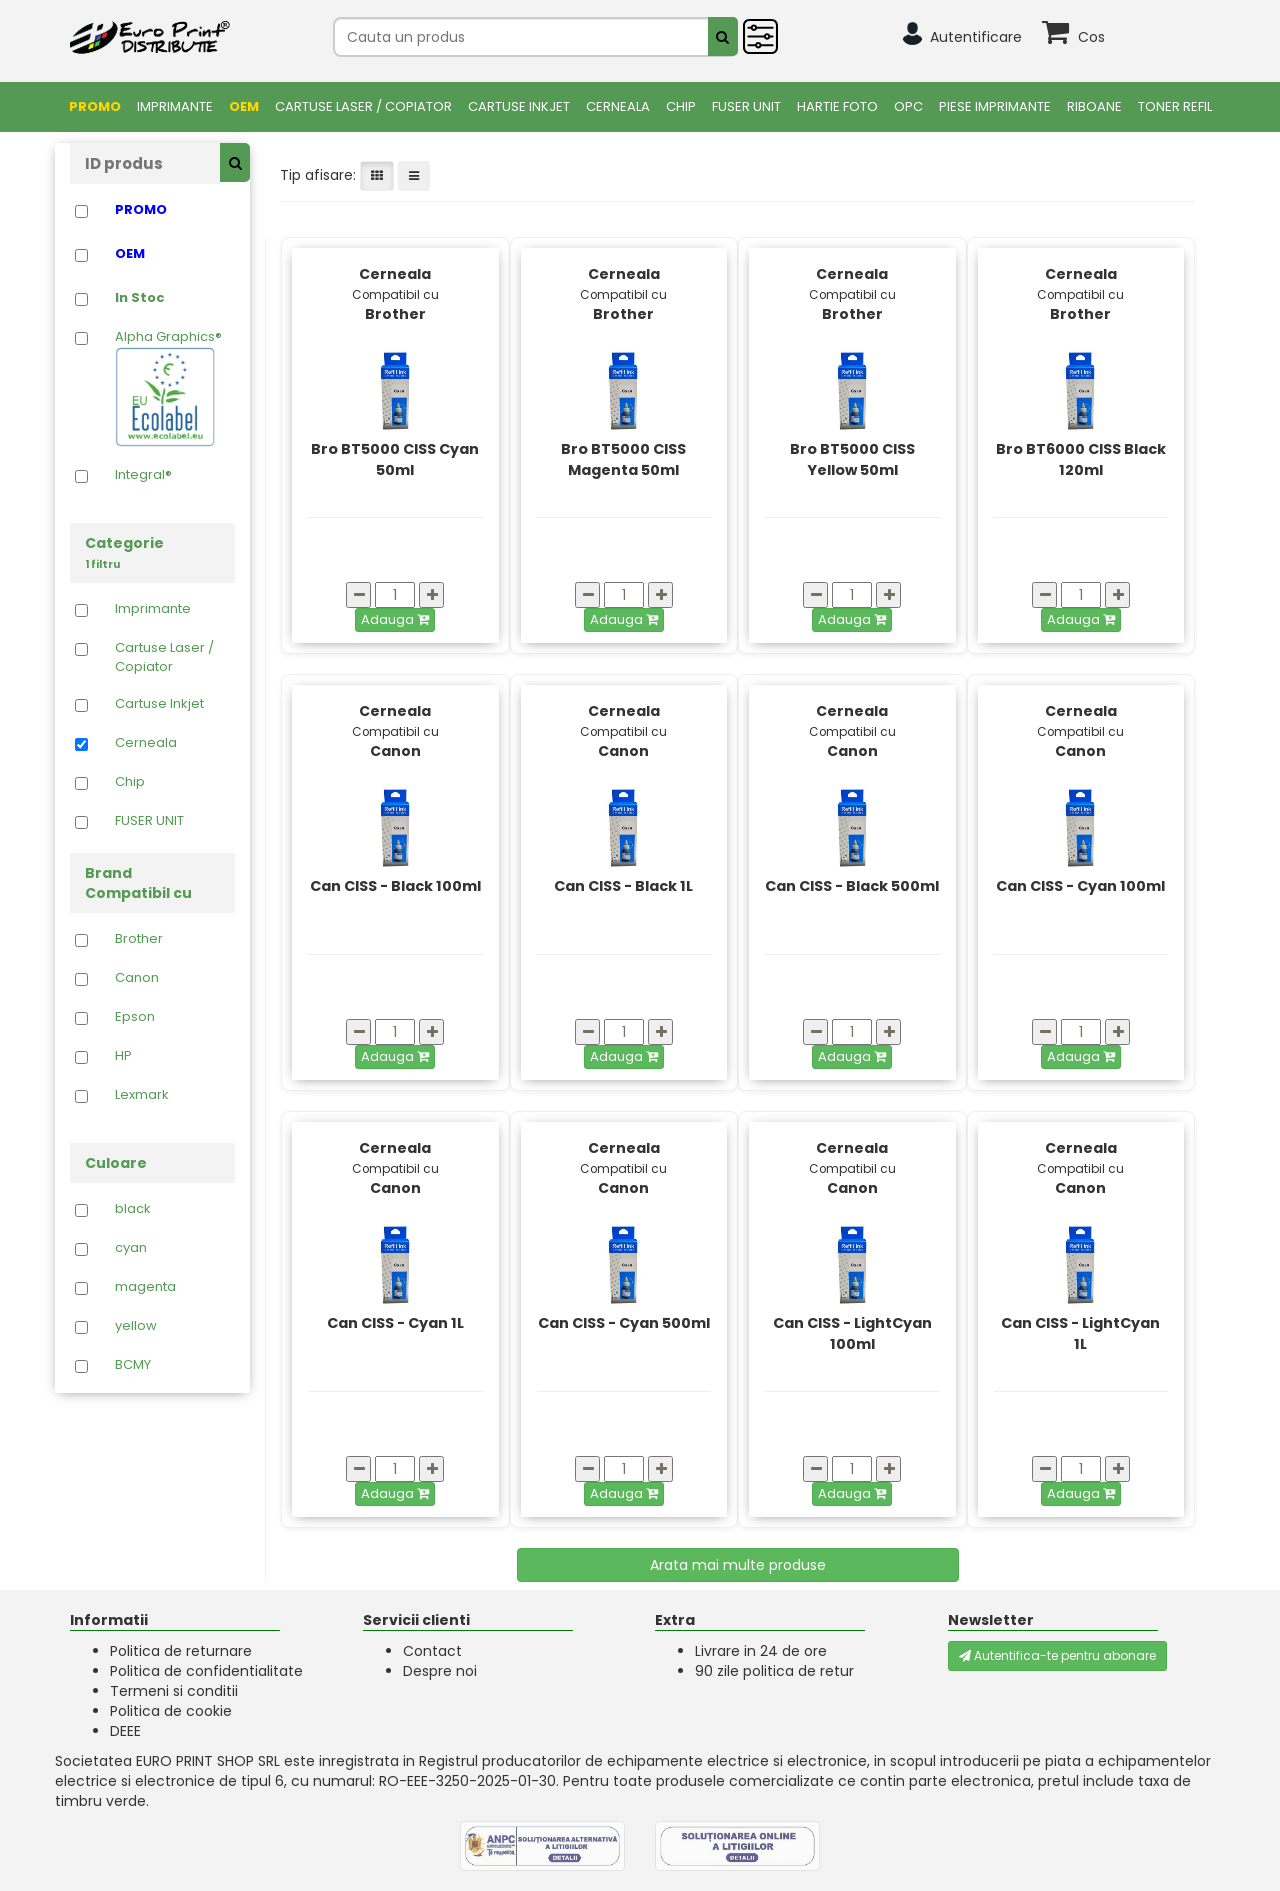 This screenshot has height=1891, width=1280. I want to click on Cerneala, so click(618, 106).